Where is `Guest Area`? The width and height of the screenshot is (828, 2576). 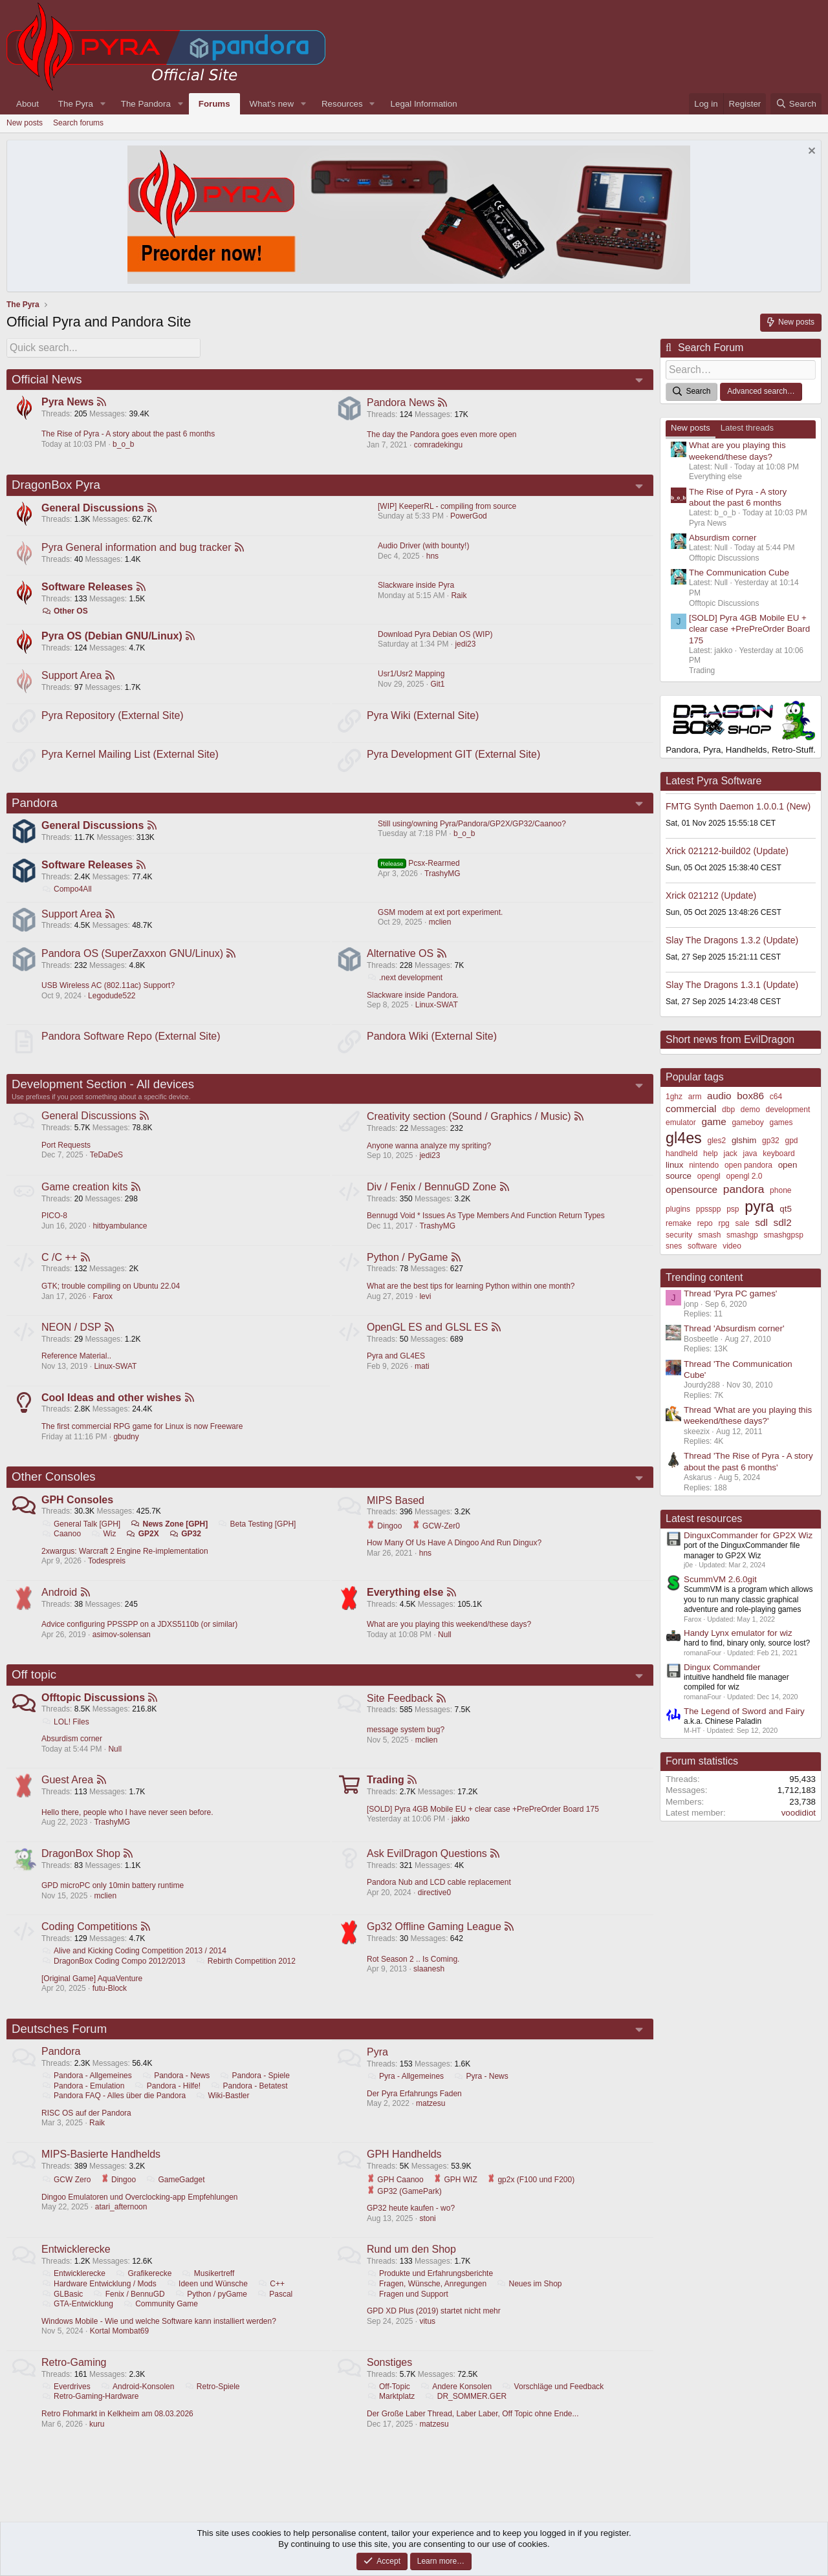
Guest Area is located at coordinates (68, 1793).